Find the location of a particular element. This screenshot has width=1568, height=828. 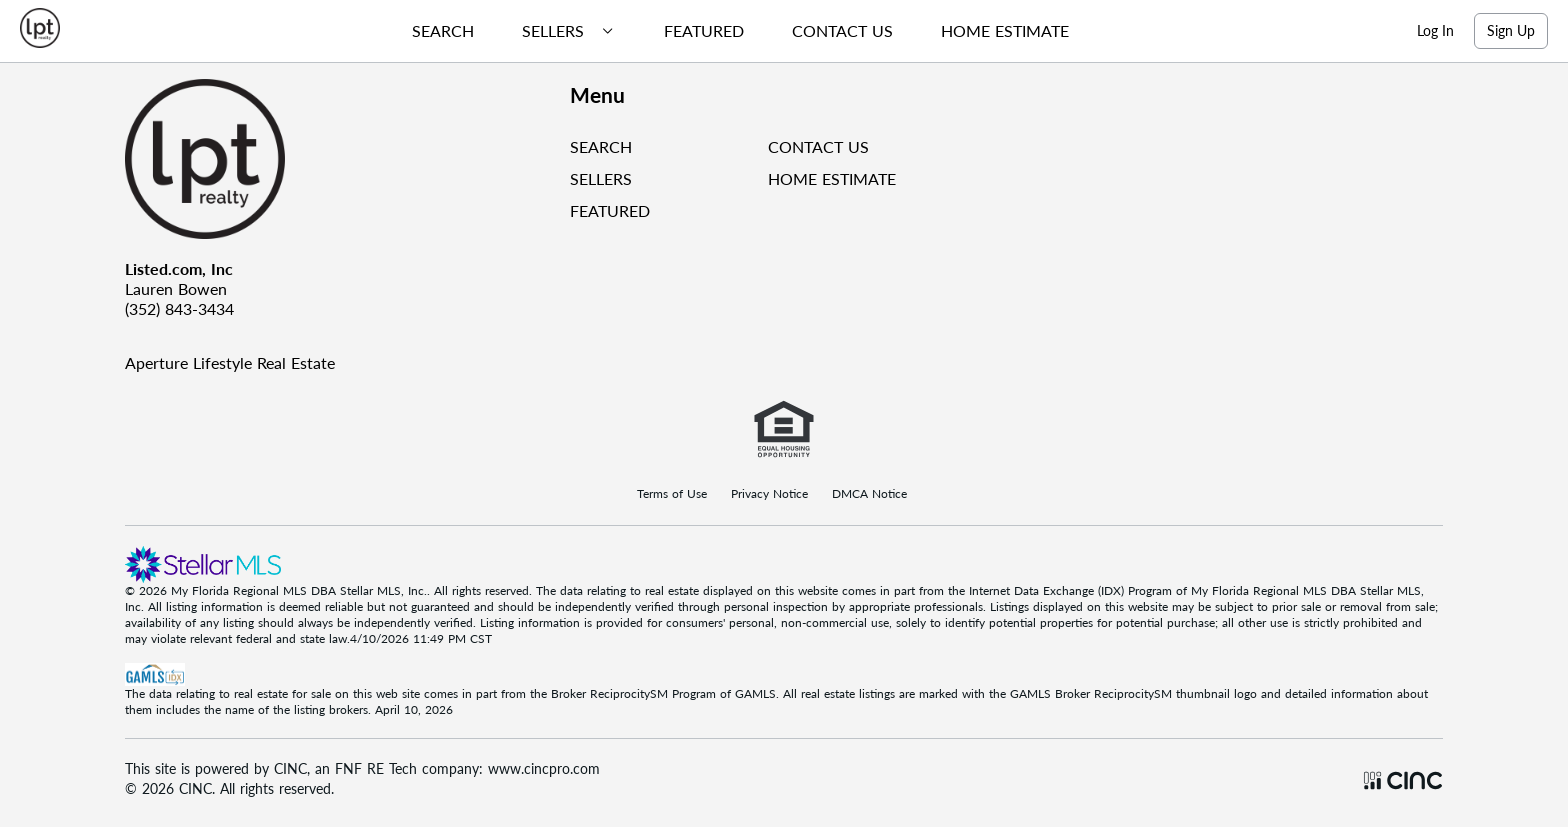

[menuitem] is located at coordinates (435, 31).